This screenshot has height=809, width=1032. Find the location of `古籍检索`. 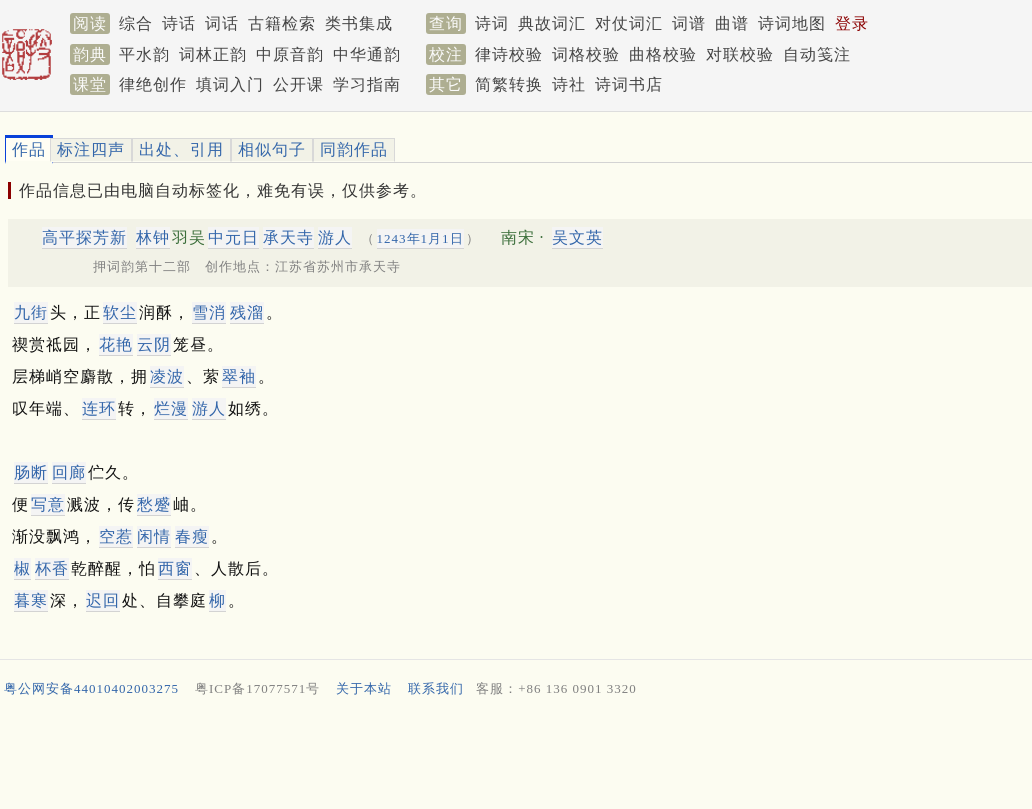

古籍检索 is located at coordinates (282, 23).